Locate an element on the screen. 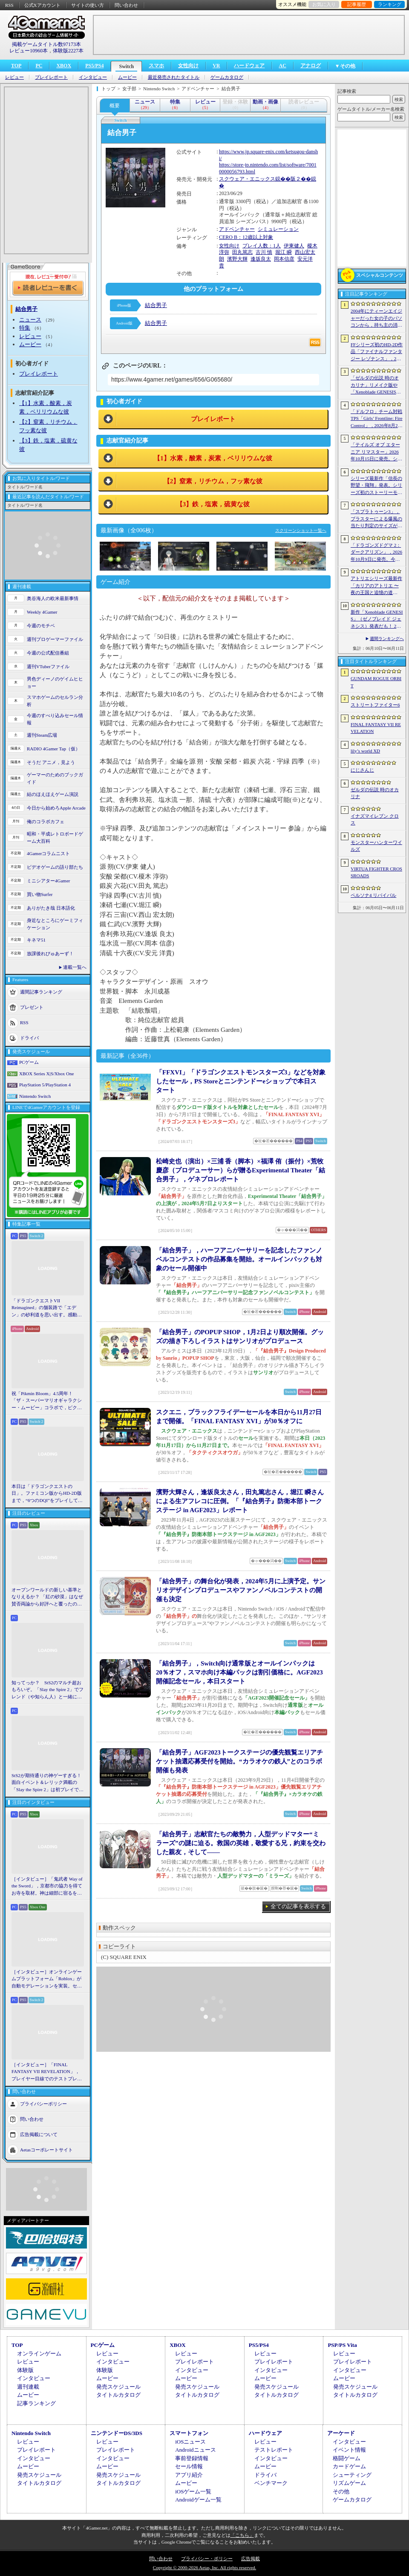 The width and height of the screenshot is (409, 2576). Androidニュース is located at coordinates (195, 2450).